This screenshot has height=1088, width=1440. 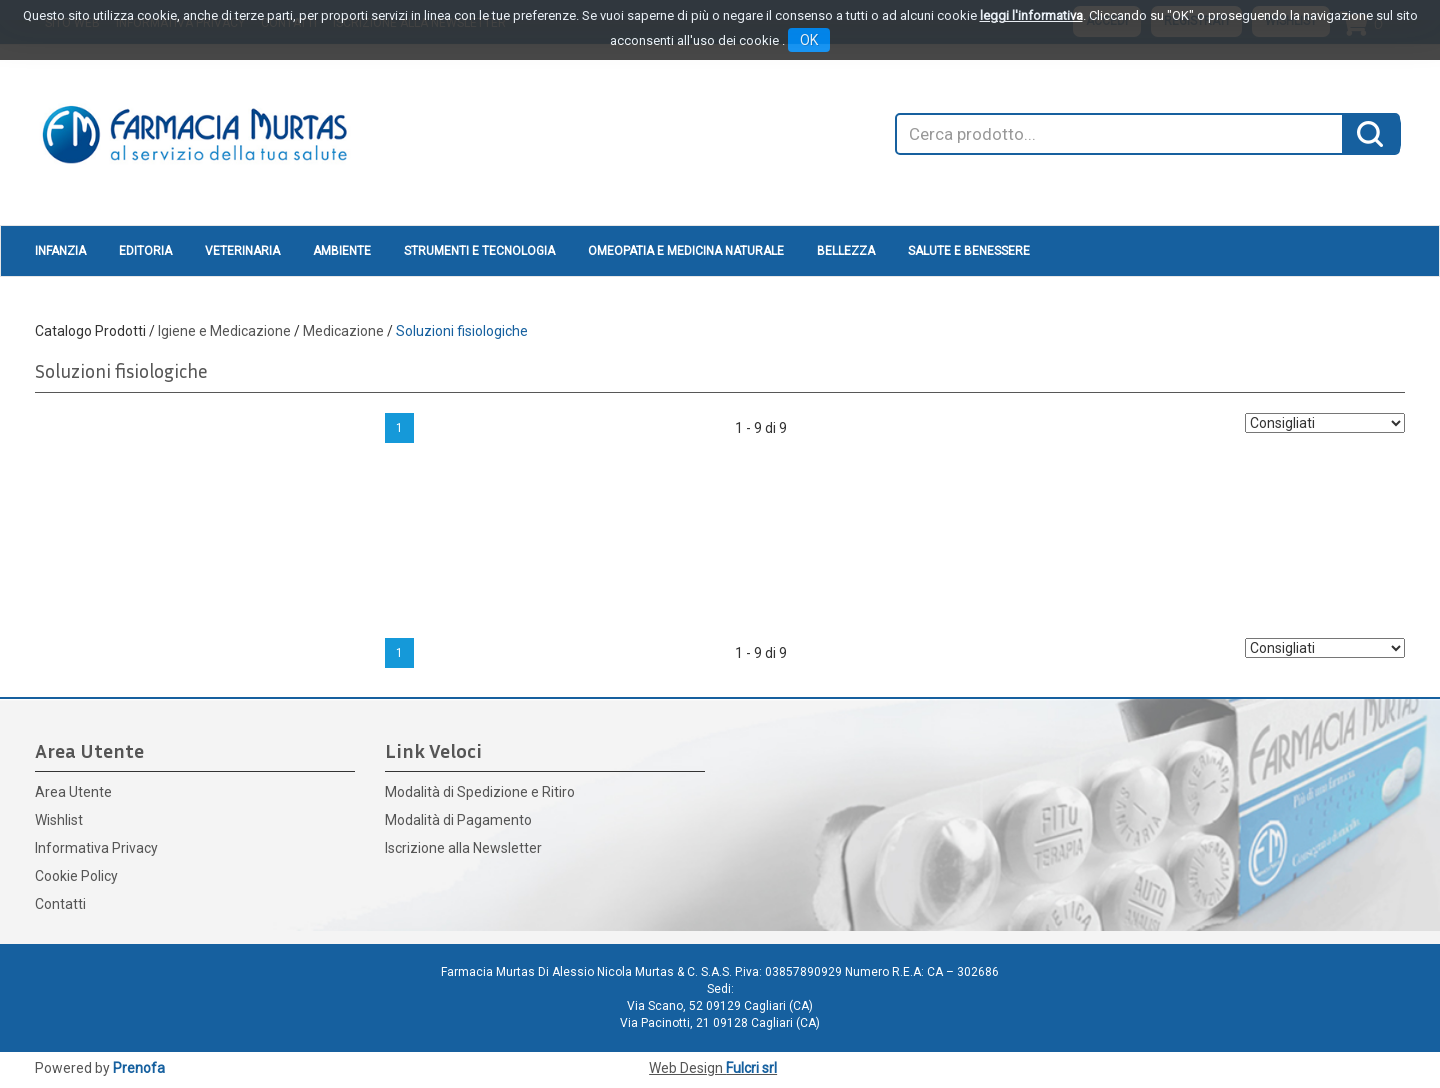 What do you see at coordinates (480, 792) in the screenshot?
I see `Modalità di Spedizione e Ritiro` at bounding box center [480, 792].